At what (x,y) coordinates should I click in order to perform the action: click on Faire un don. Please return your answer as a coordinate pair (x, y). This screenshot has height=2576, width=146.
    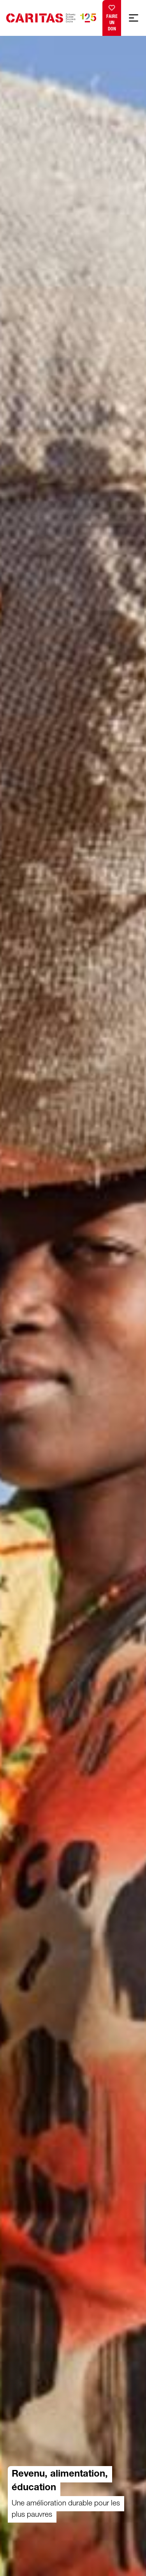
    Looking at the image, I should click on (112, 16).